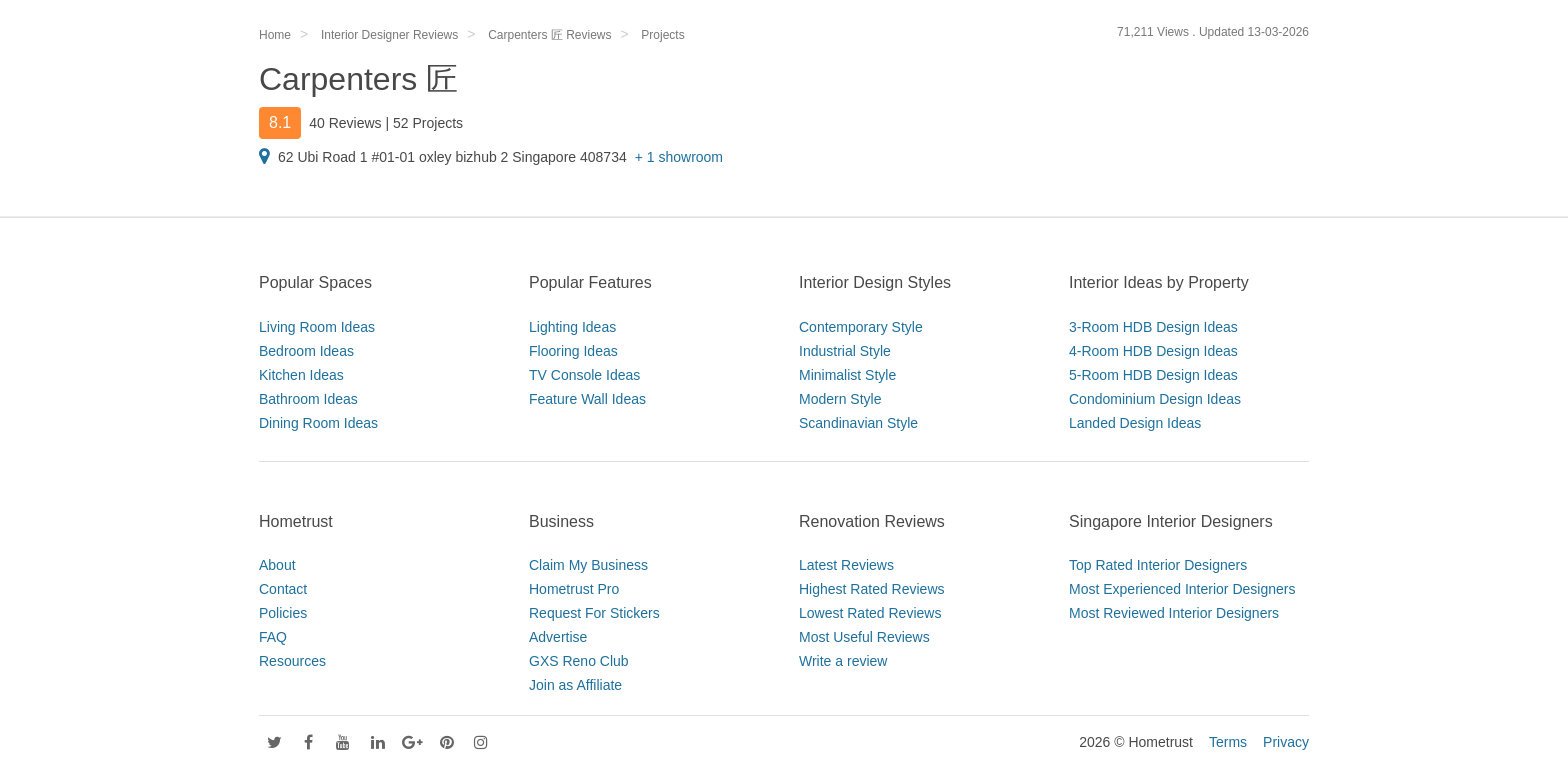  I want to click on Highest Rated Reviews, so click(872, 589).